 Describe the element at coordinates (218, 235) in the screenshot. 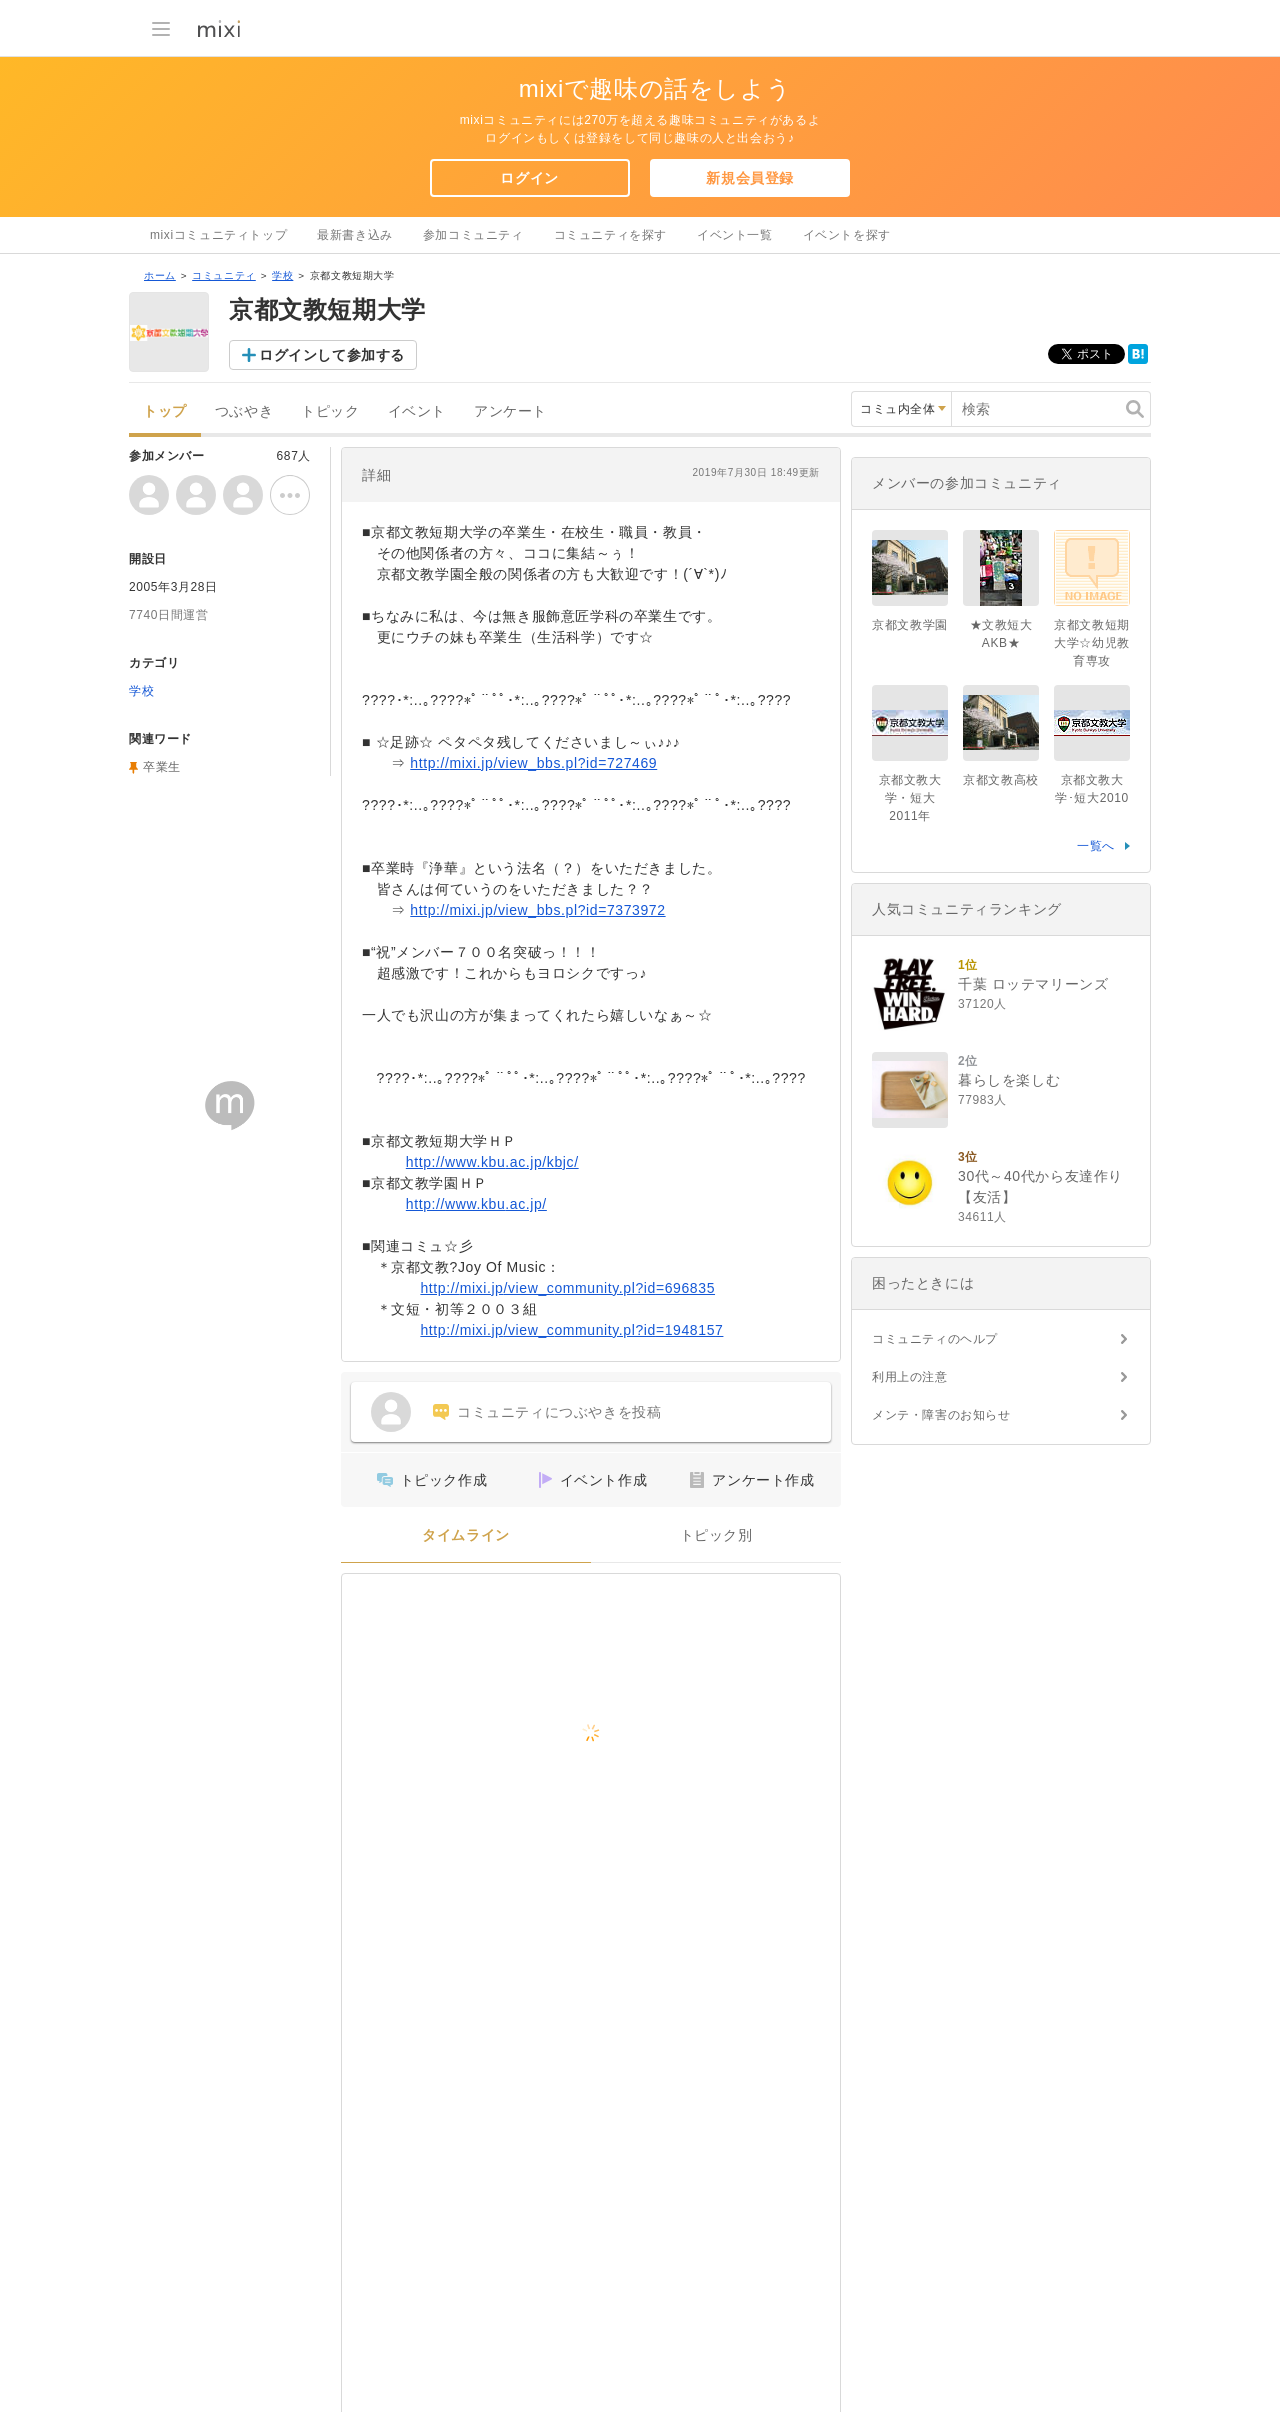

I see `mixiコミュニティトップ` at that location.